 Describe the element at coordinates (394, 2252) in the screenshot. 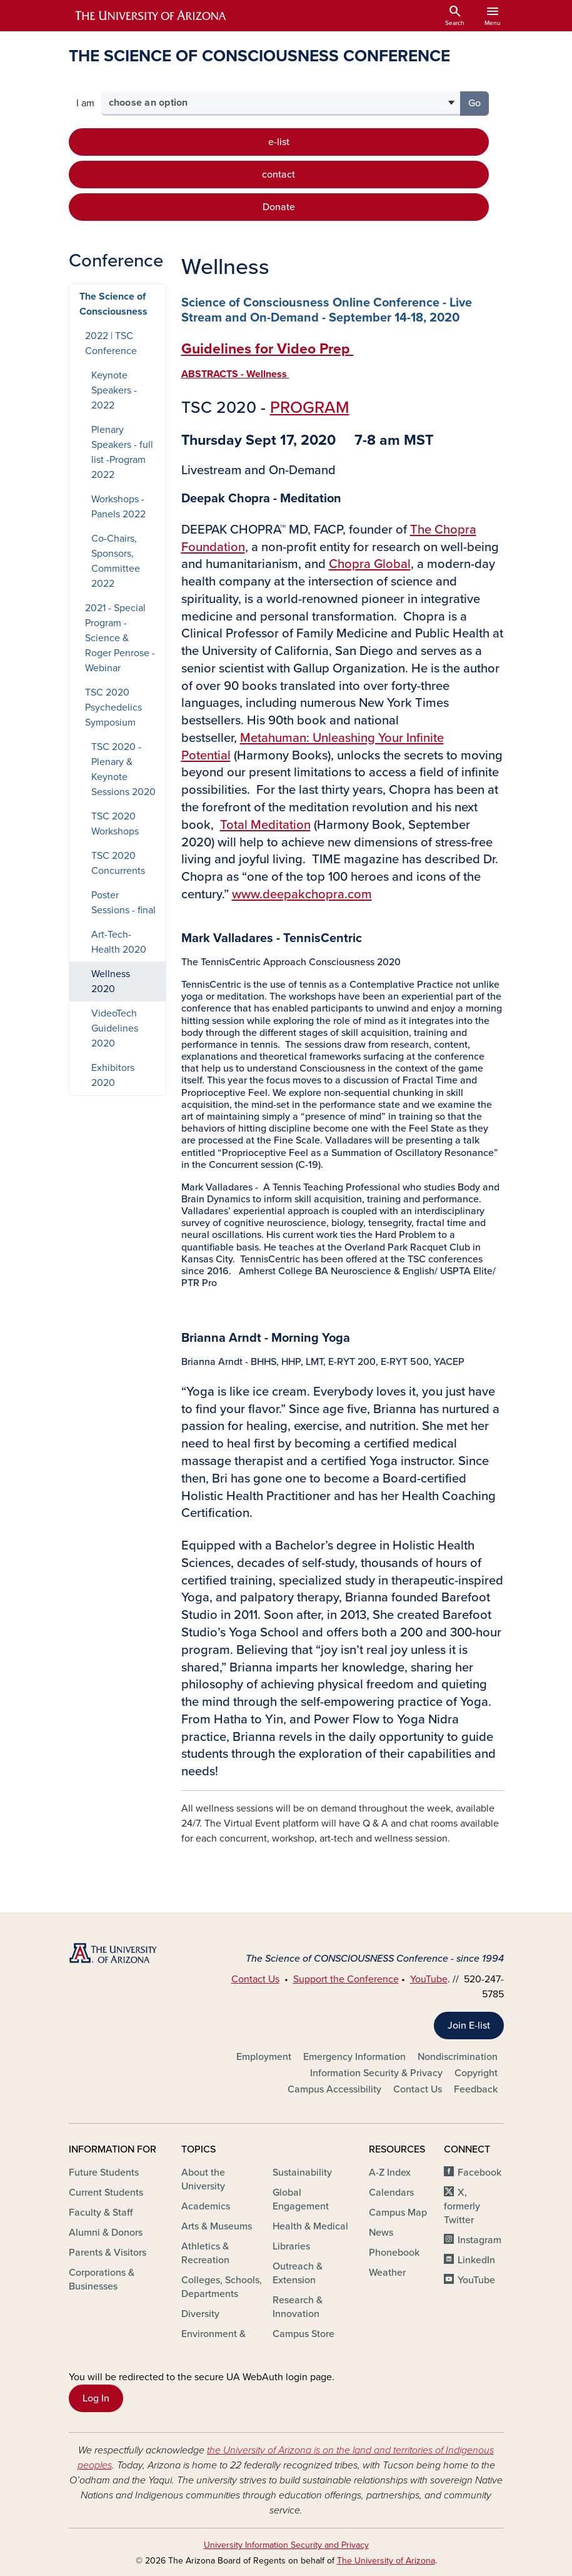

I see `Phonebook` at that location.